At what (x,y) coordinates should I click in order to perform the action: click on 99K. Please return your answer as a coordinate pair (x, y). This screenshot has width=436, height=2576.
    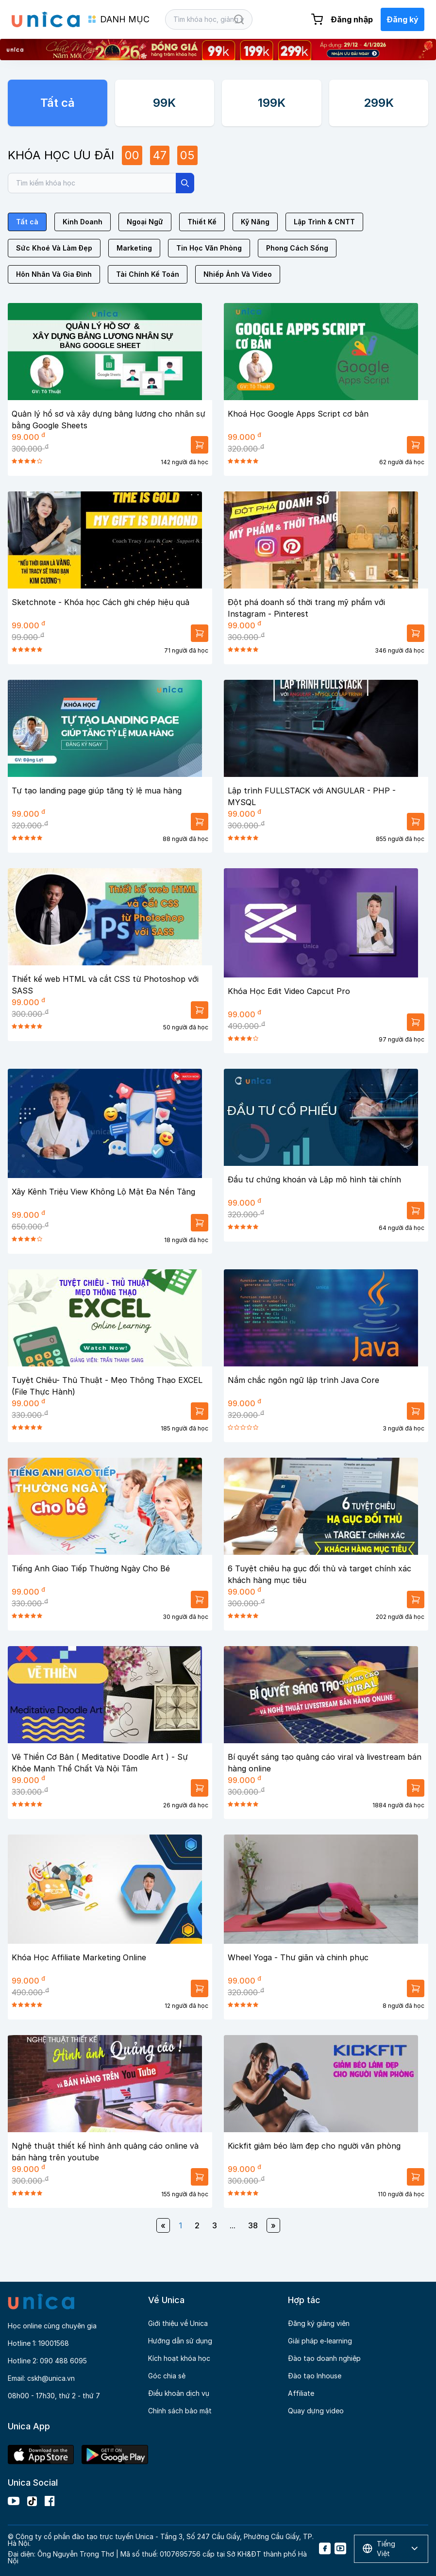
    Looking at the image, I should click on (164, 103).